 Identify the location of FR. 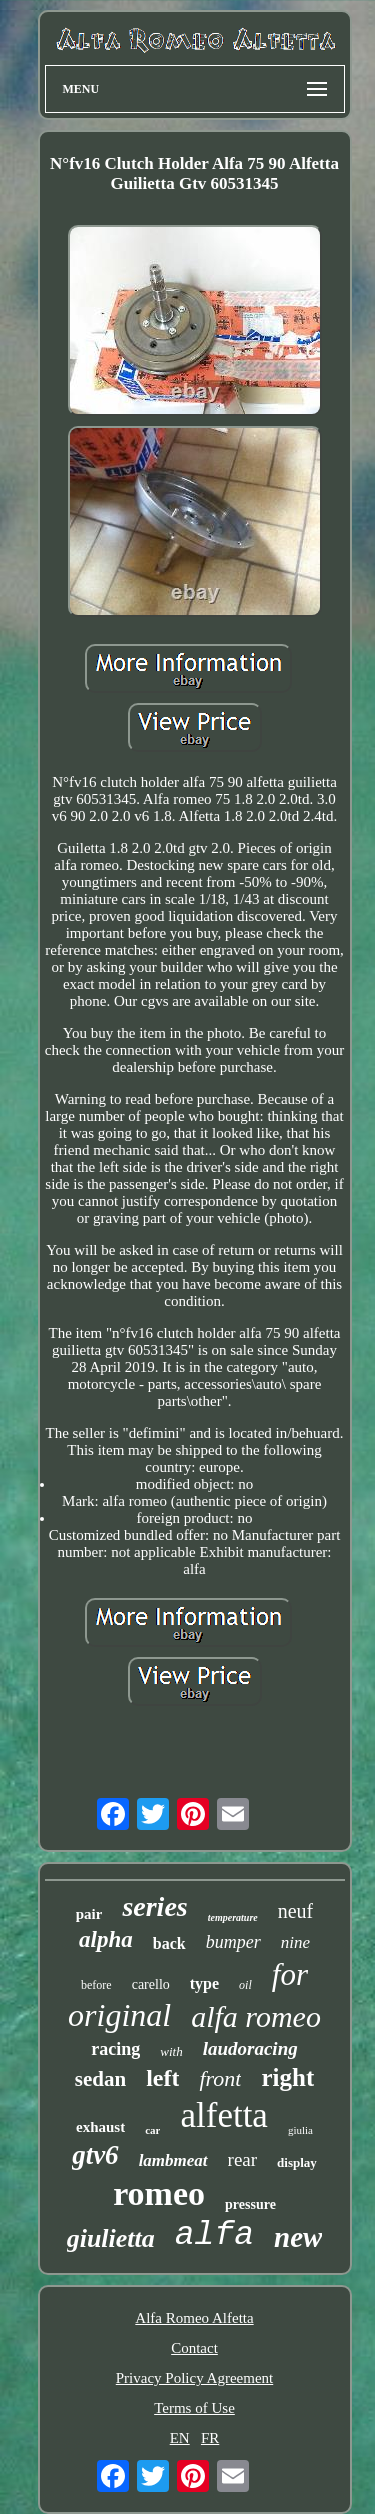
(210, 2438).